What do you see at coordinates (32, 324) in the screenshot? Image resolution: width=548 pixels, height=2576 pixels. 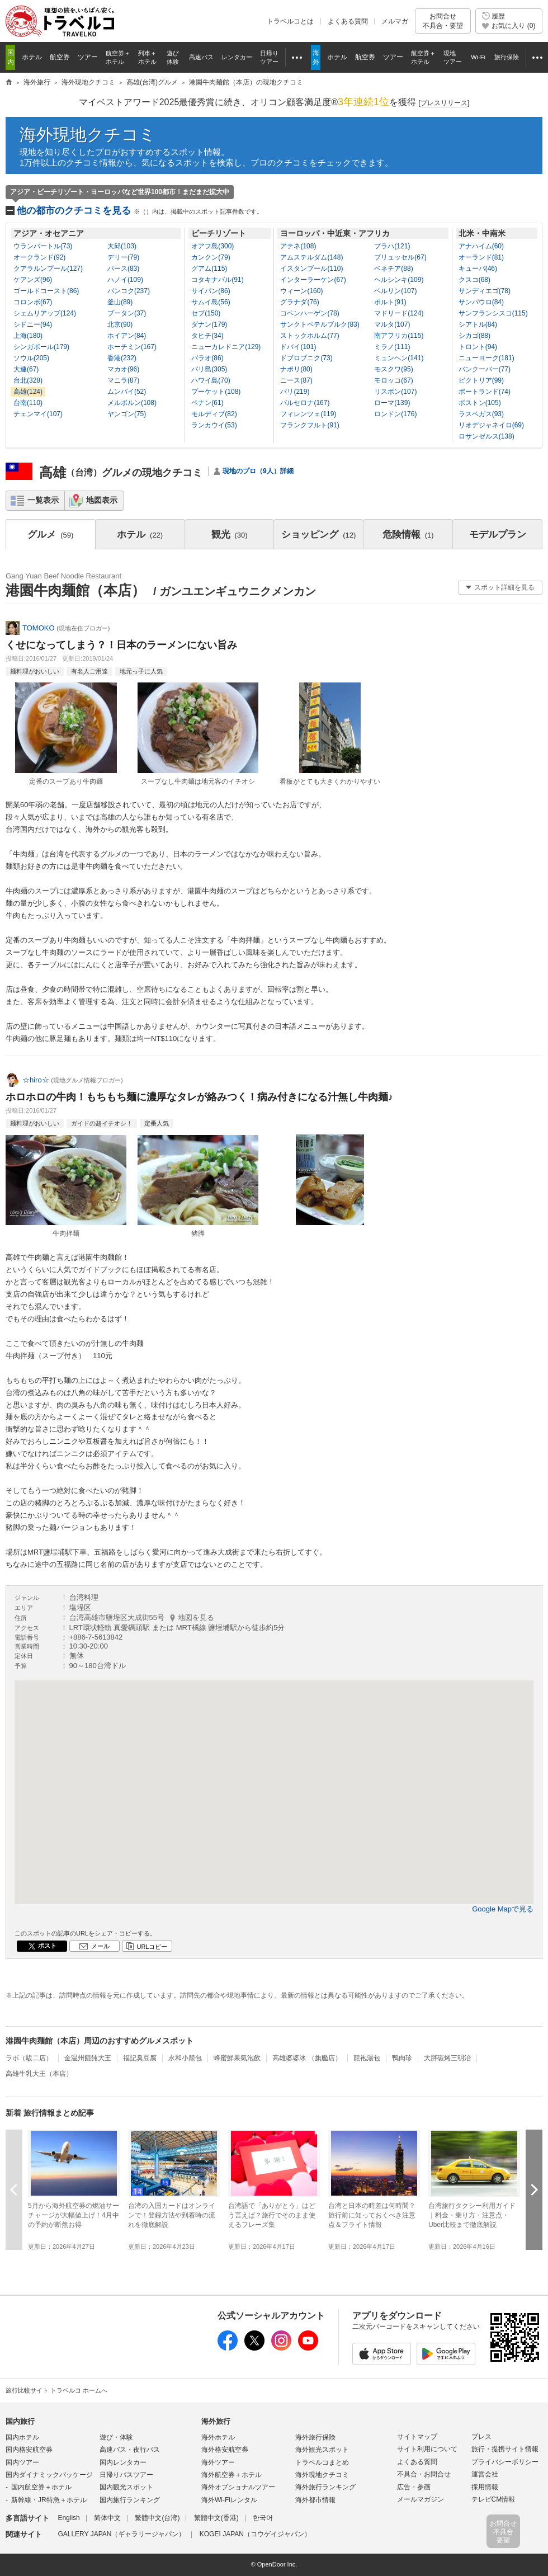 I see `シドニー(94)` at bounding box center [32, 324].